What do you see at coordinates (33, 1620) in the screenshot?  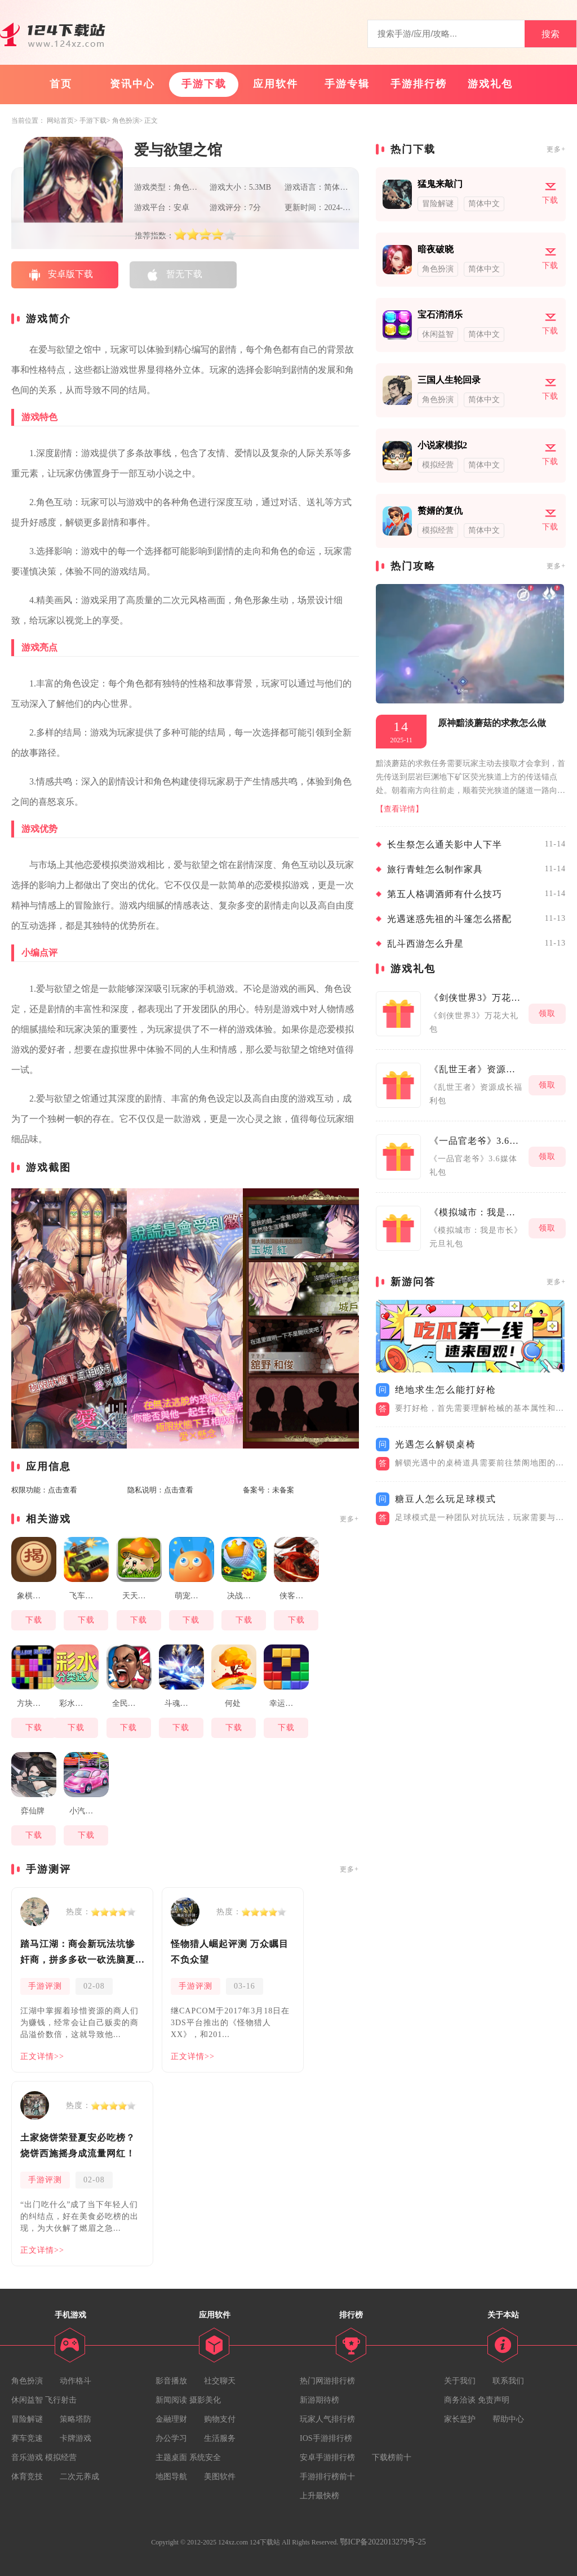 I see `下载` at bounding box center [33, 1620].